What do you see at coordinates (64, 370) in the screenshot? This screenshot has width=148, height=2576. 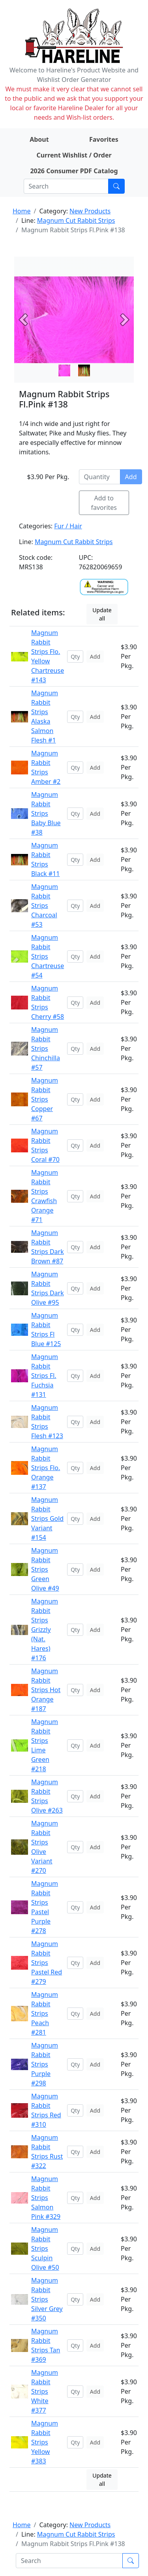 I see `[Slide 0]` at bounding box center [64, 370].